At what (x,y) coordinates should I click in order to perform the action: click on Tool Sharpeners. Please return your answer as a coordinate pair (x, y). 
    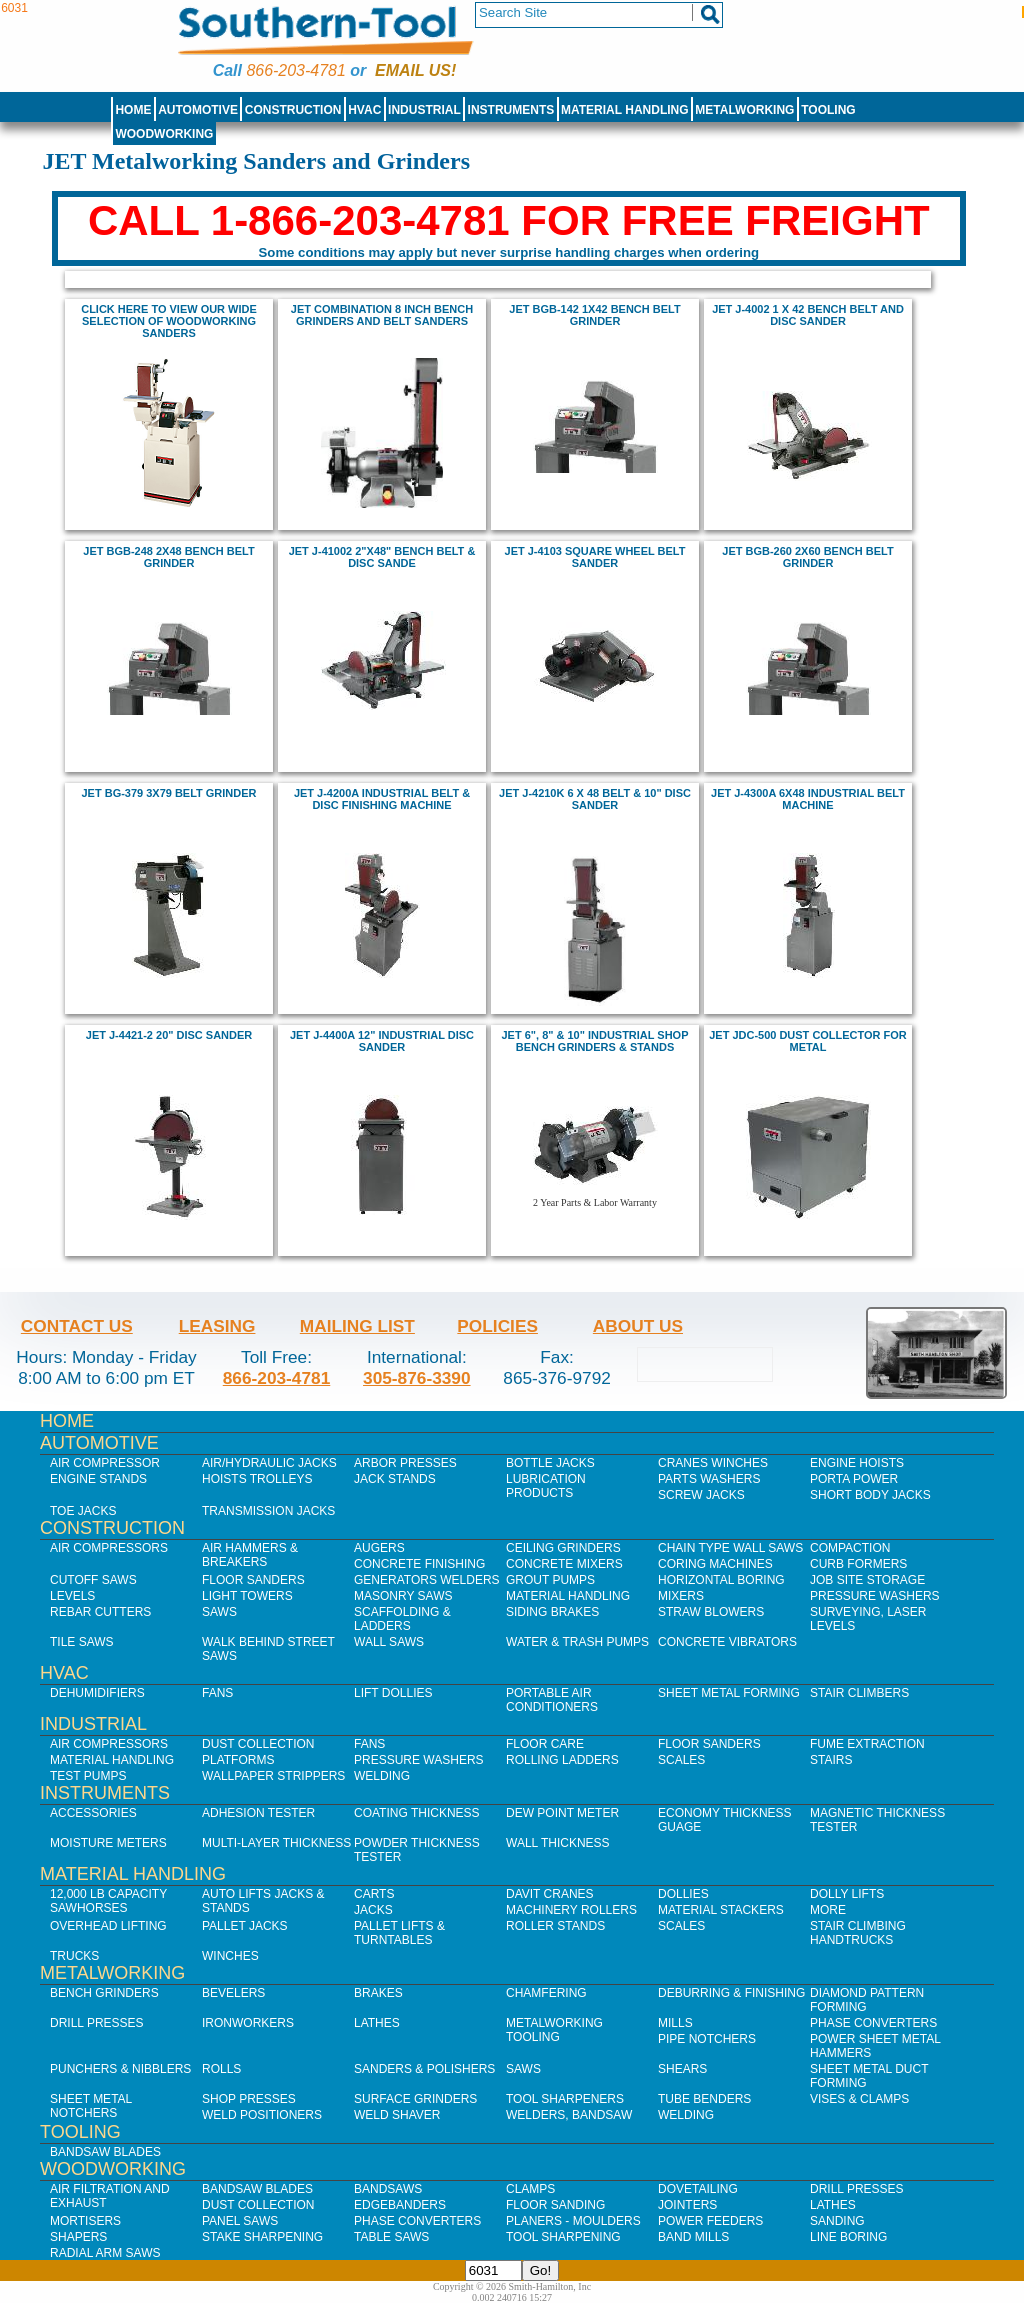
    Looking at the image, I should click on (565, 2099).